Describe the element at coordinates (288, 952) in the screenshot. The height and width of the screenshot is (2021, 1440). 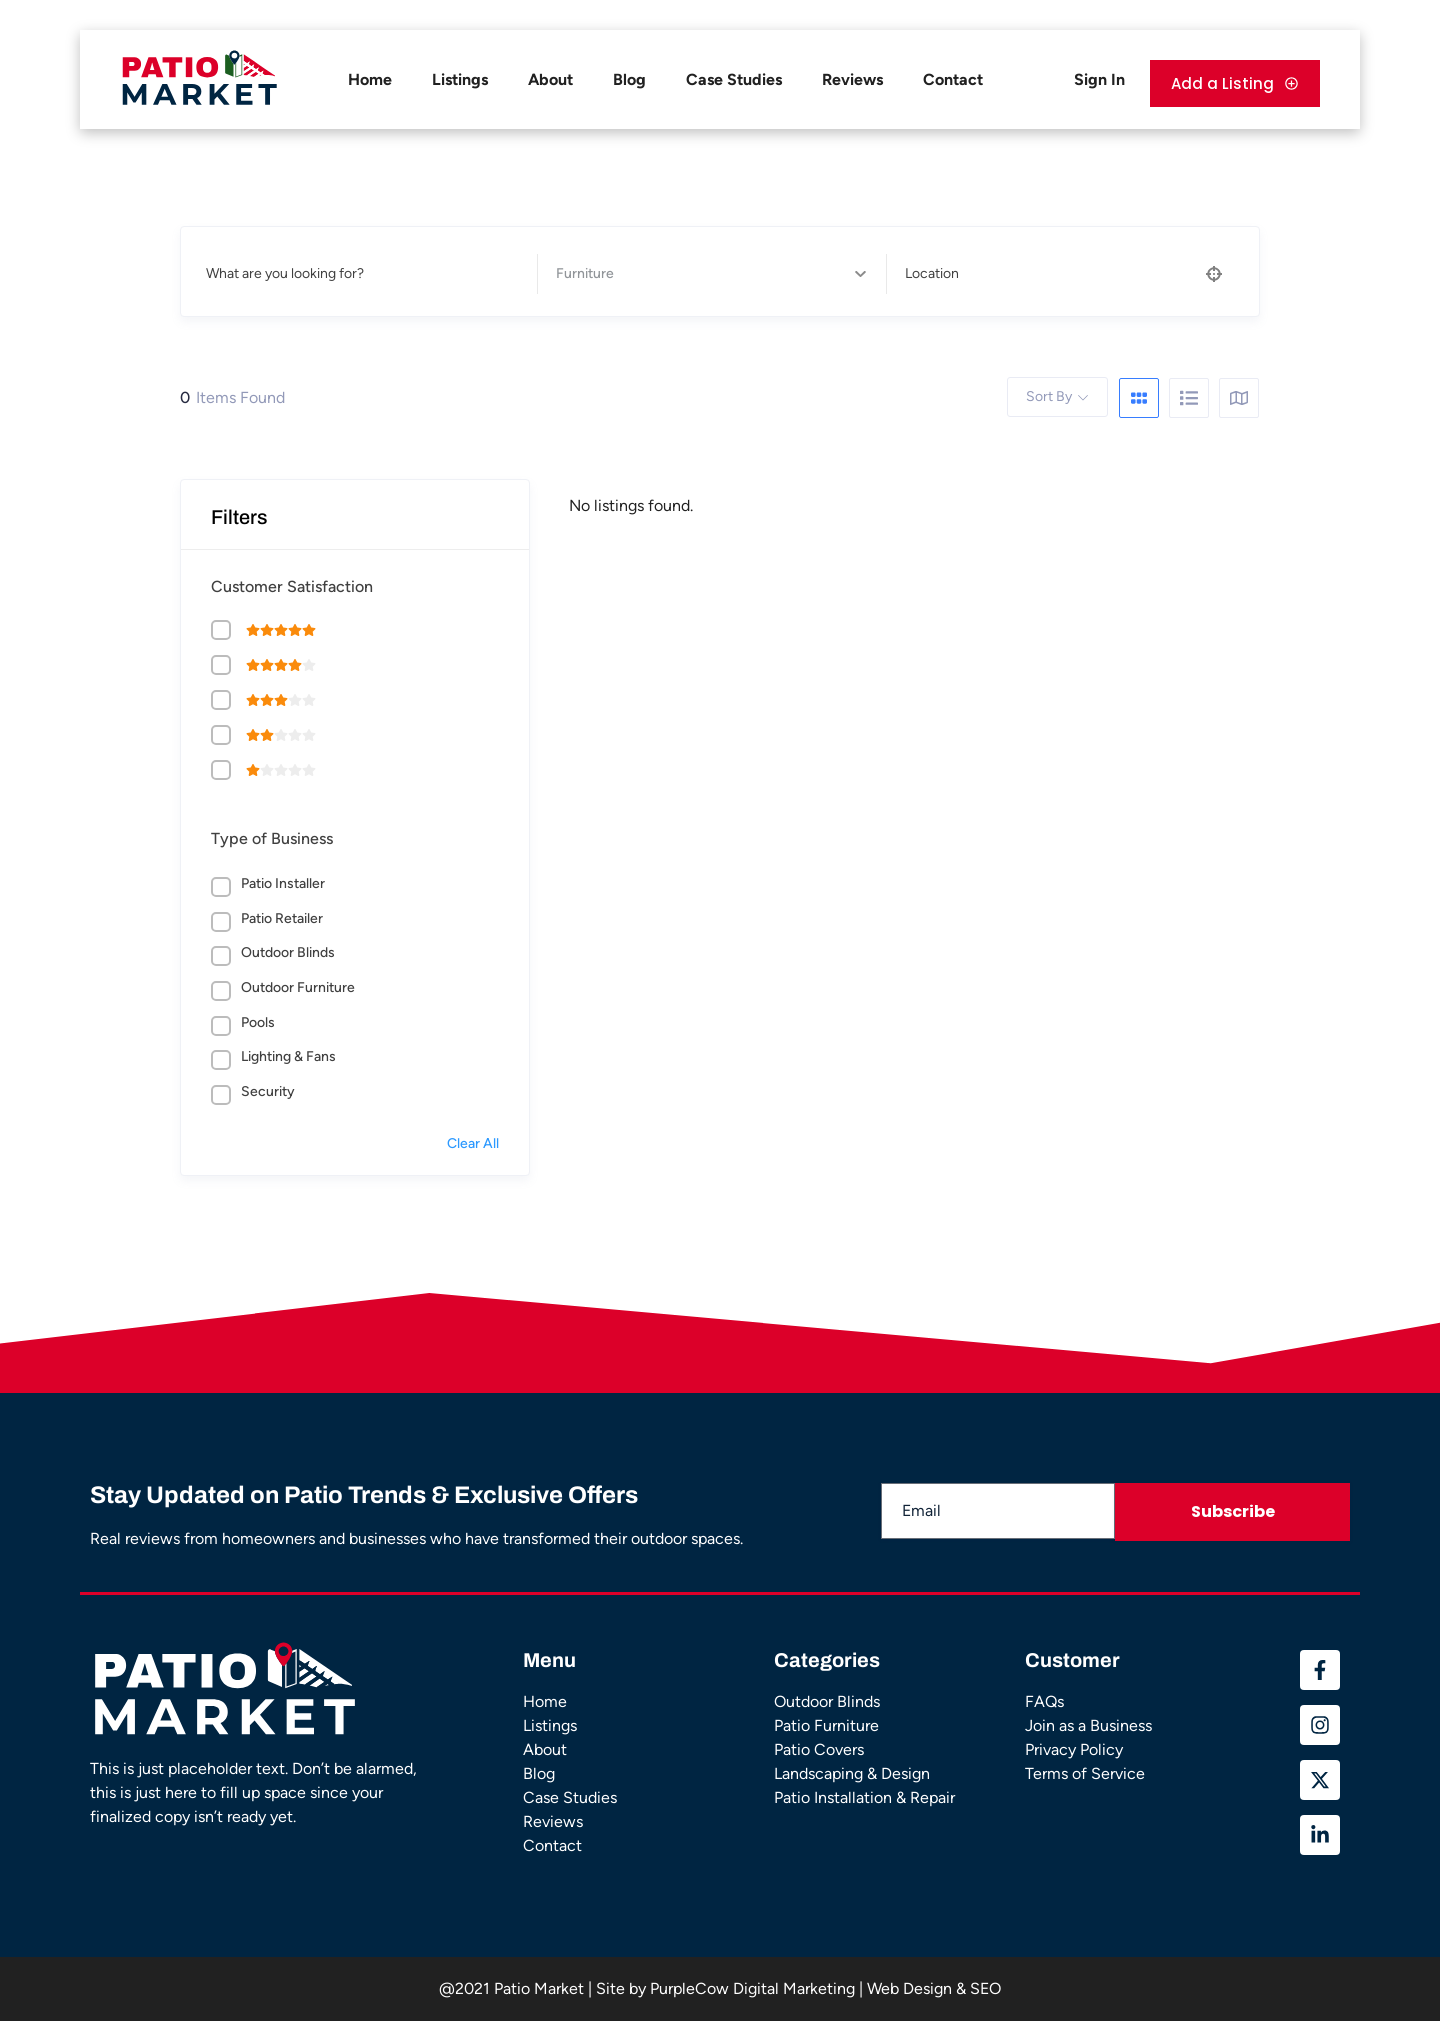
I see `Outdoor Blinds` at that location.